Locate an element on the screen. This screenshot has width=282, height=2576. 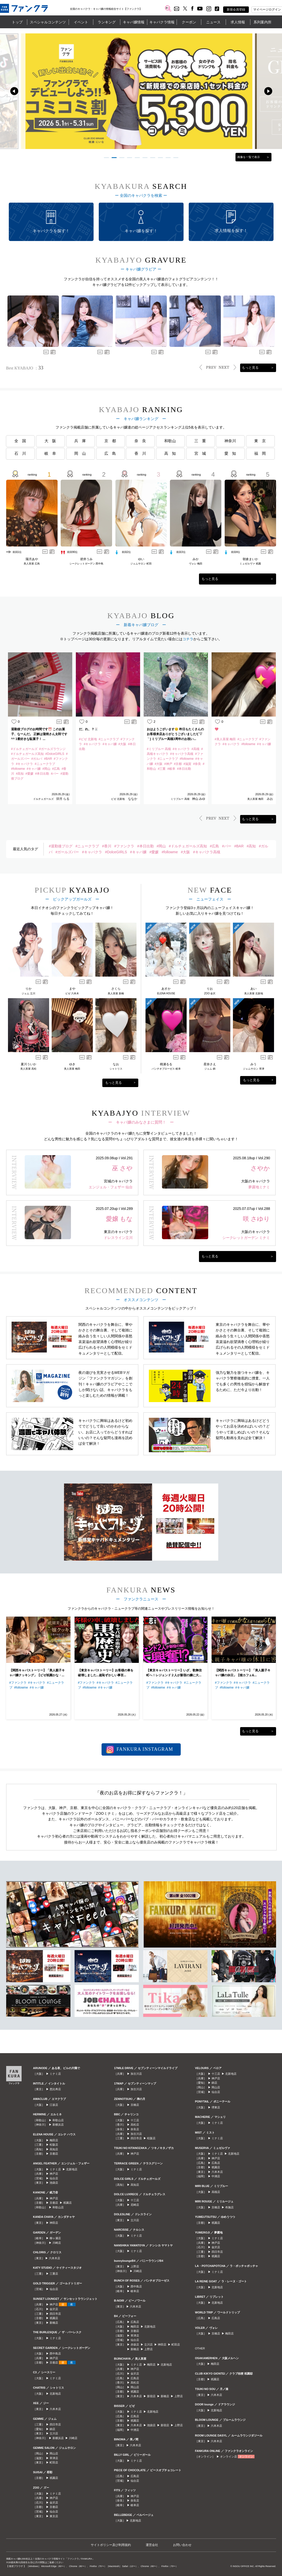
りお is located at coordinates (210, 988).